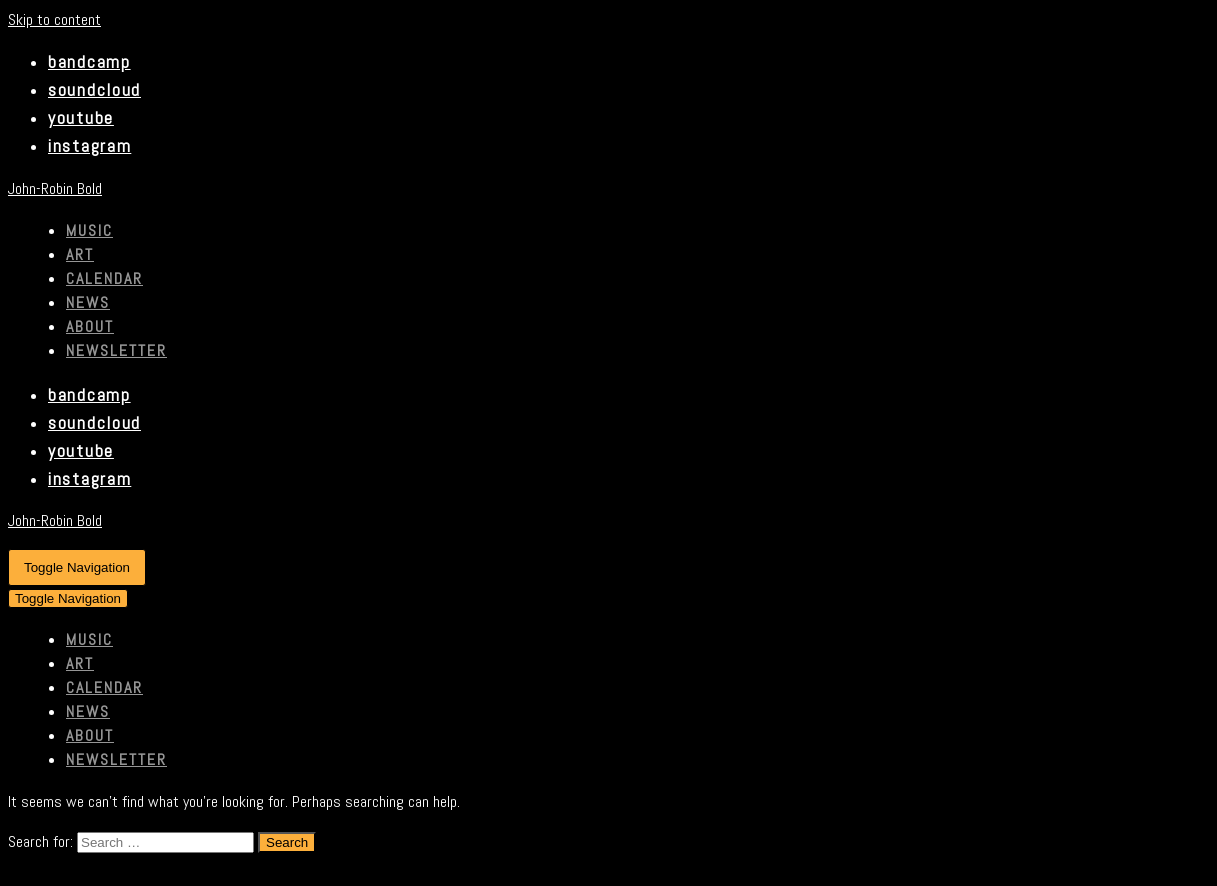 Image resolution: width=1217 pixels, height=886 pixels. I want to click on ABOUT, so click(90, 326).